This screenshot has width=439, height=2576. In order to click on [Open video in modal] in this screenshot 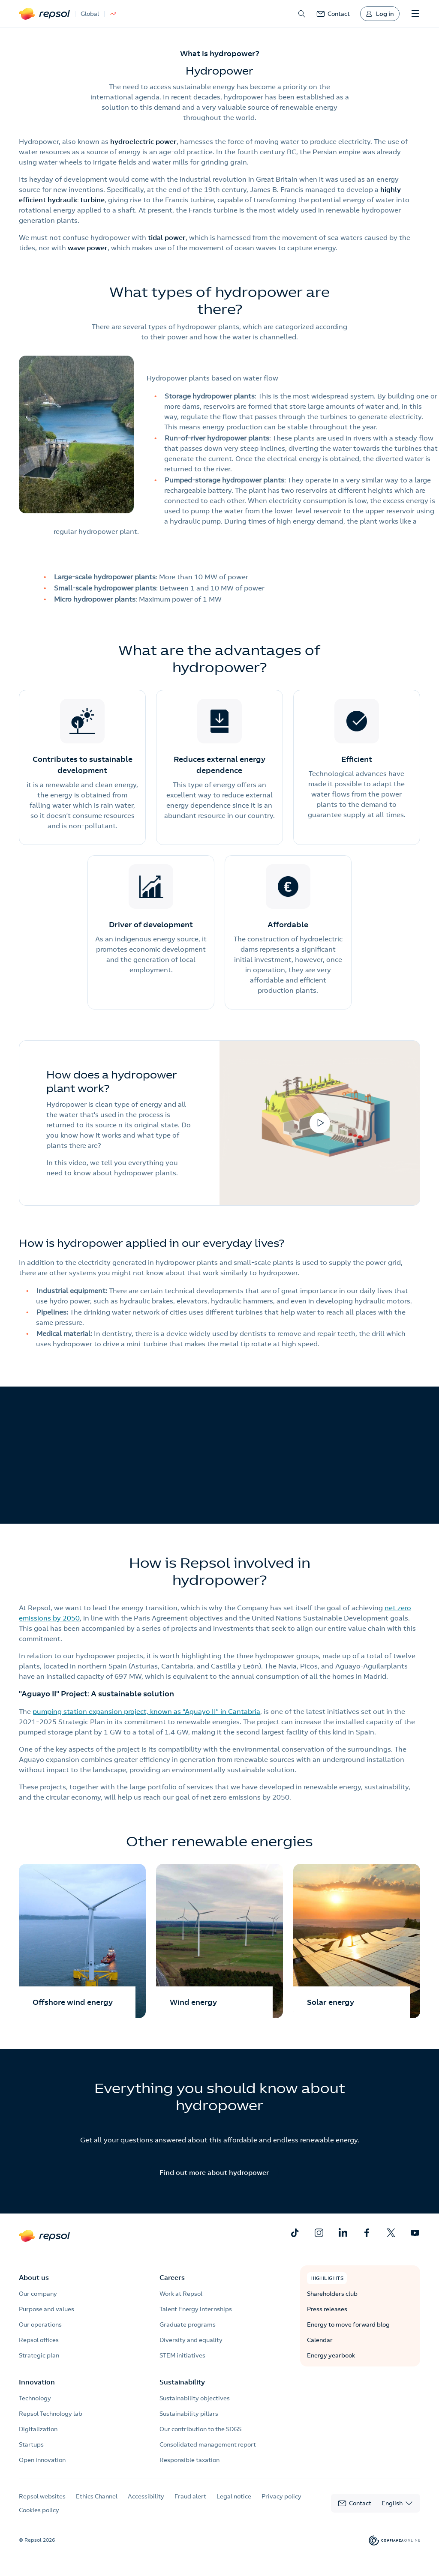, I will do `click(320, 1123)`.